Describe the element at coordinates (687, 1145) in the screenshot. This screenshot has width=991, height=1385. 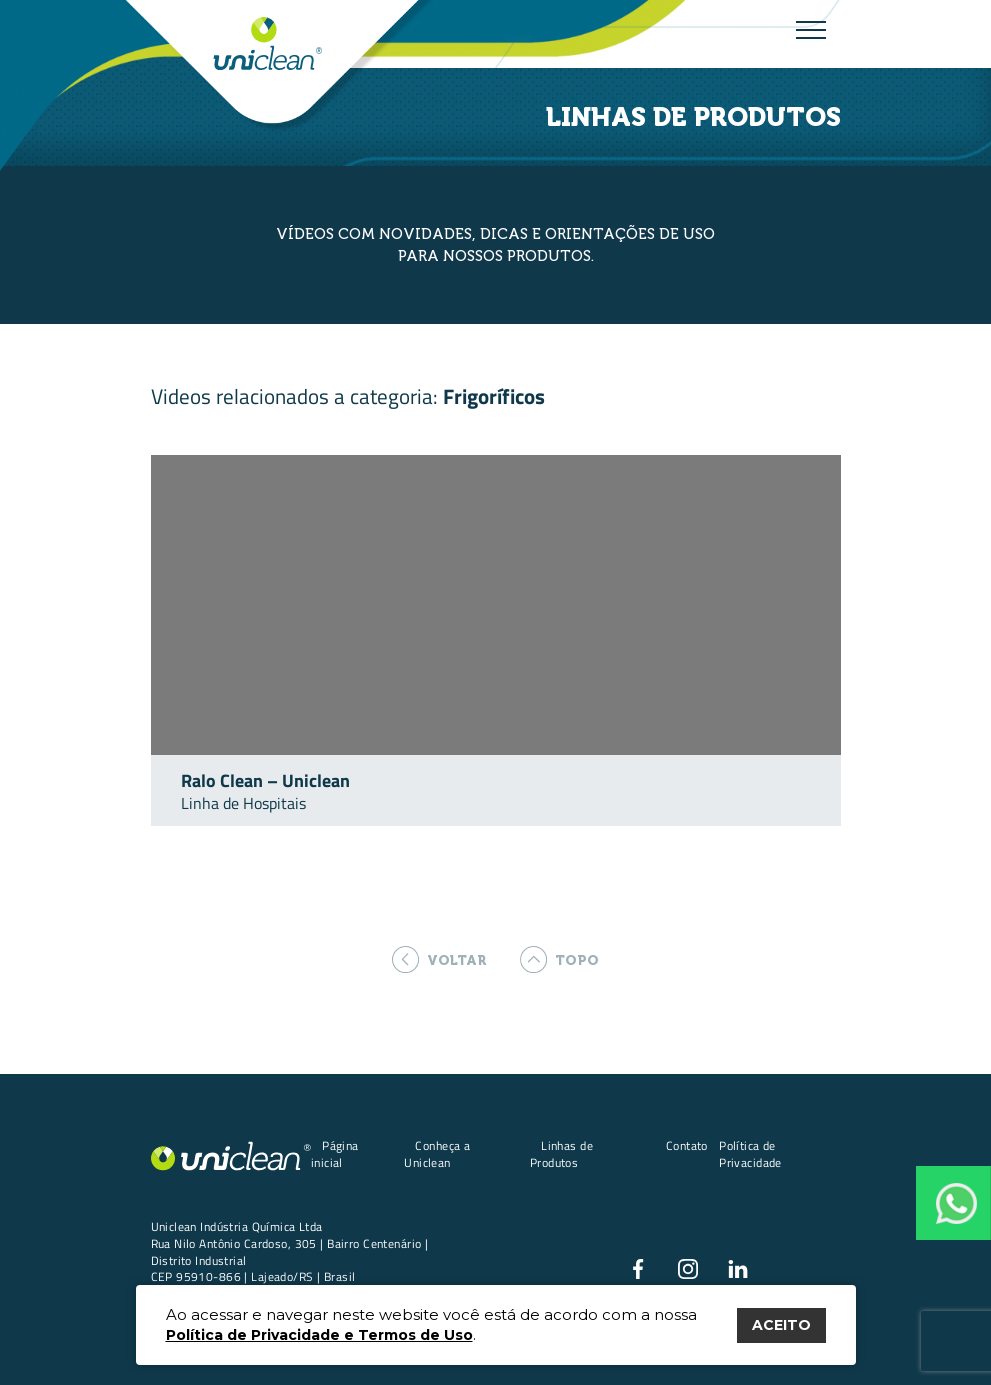
I see `Contato` at that location.